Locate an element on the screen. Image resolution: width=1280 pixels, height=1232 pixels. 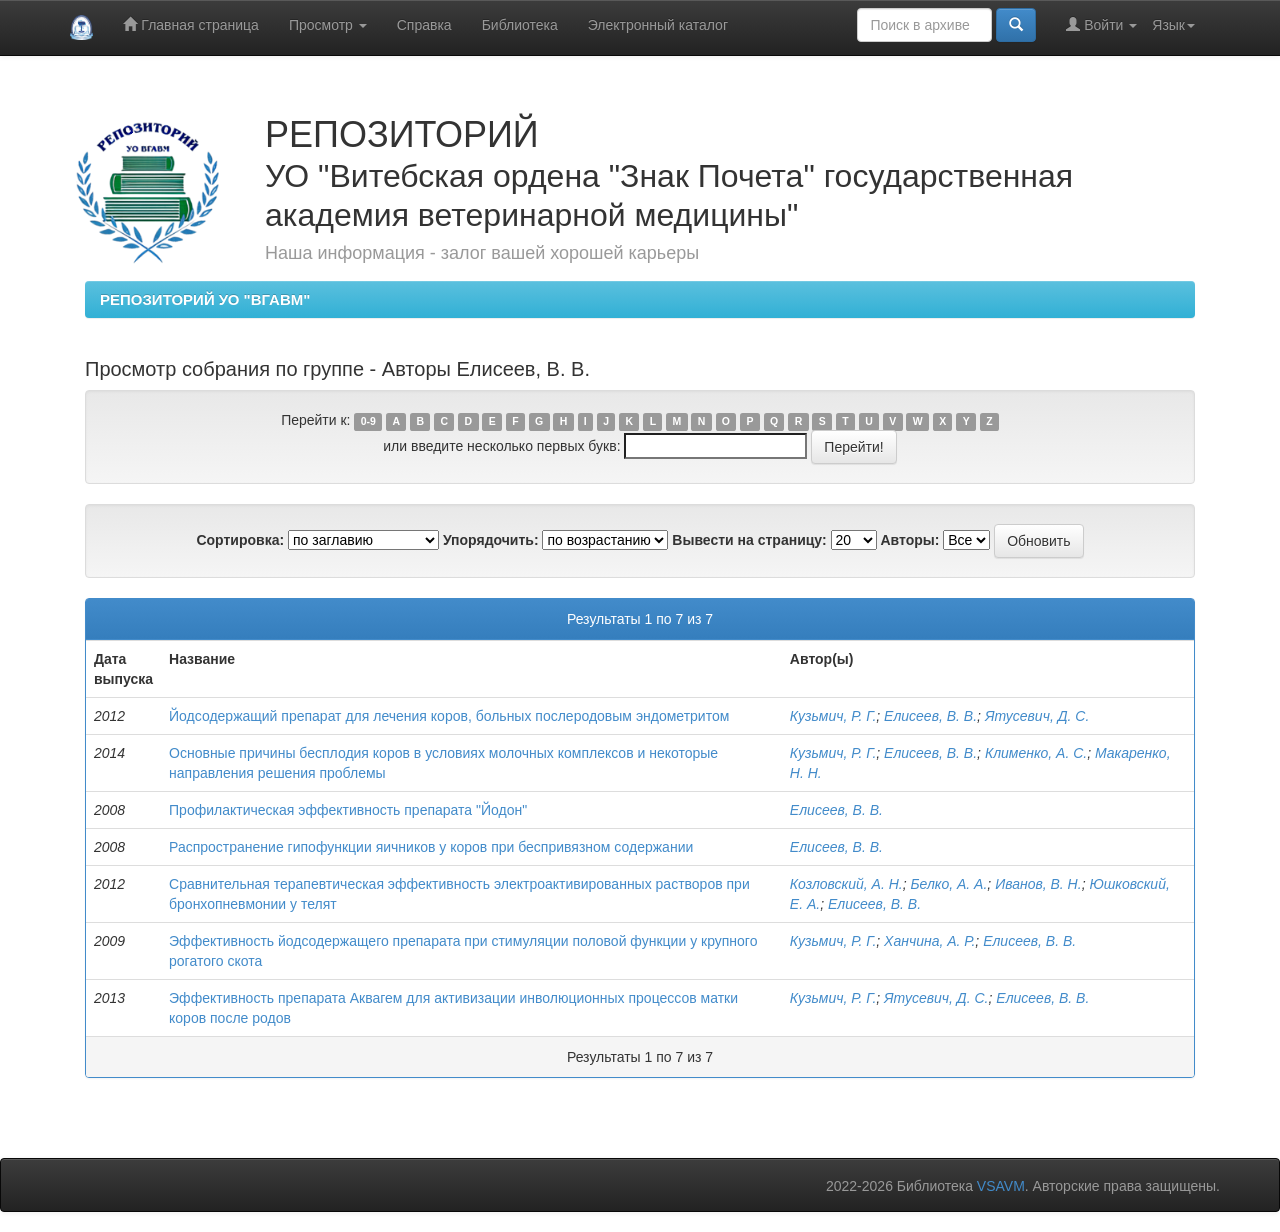
Белко, А. А. is located at coordinates (948, 884).